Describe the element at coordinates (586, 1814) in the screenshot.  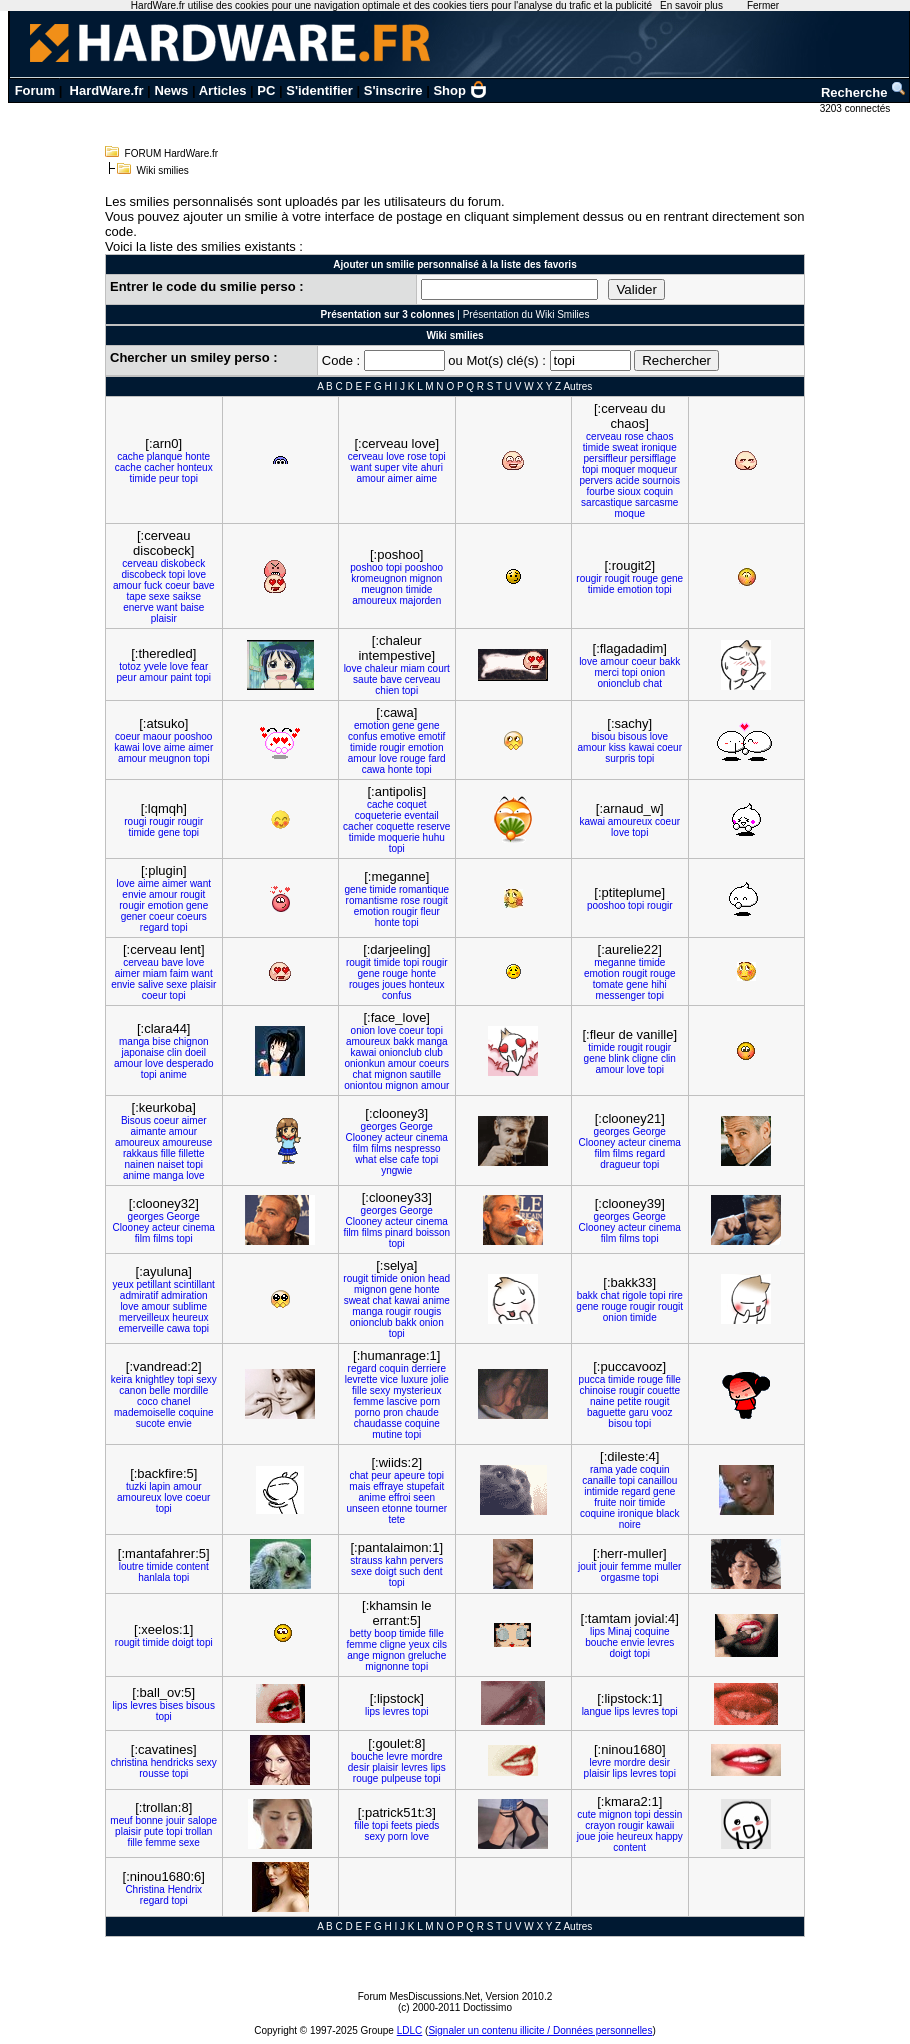
I see `cute` at that location.